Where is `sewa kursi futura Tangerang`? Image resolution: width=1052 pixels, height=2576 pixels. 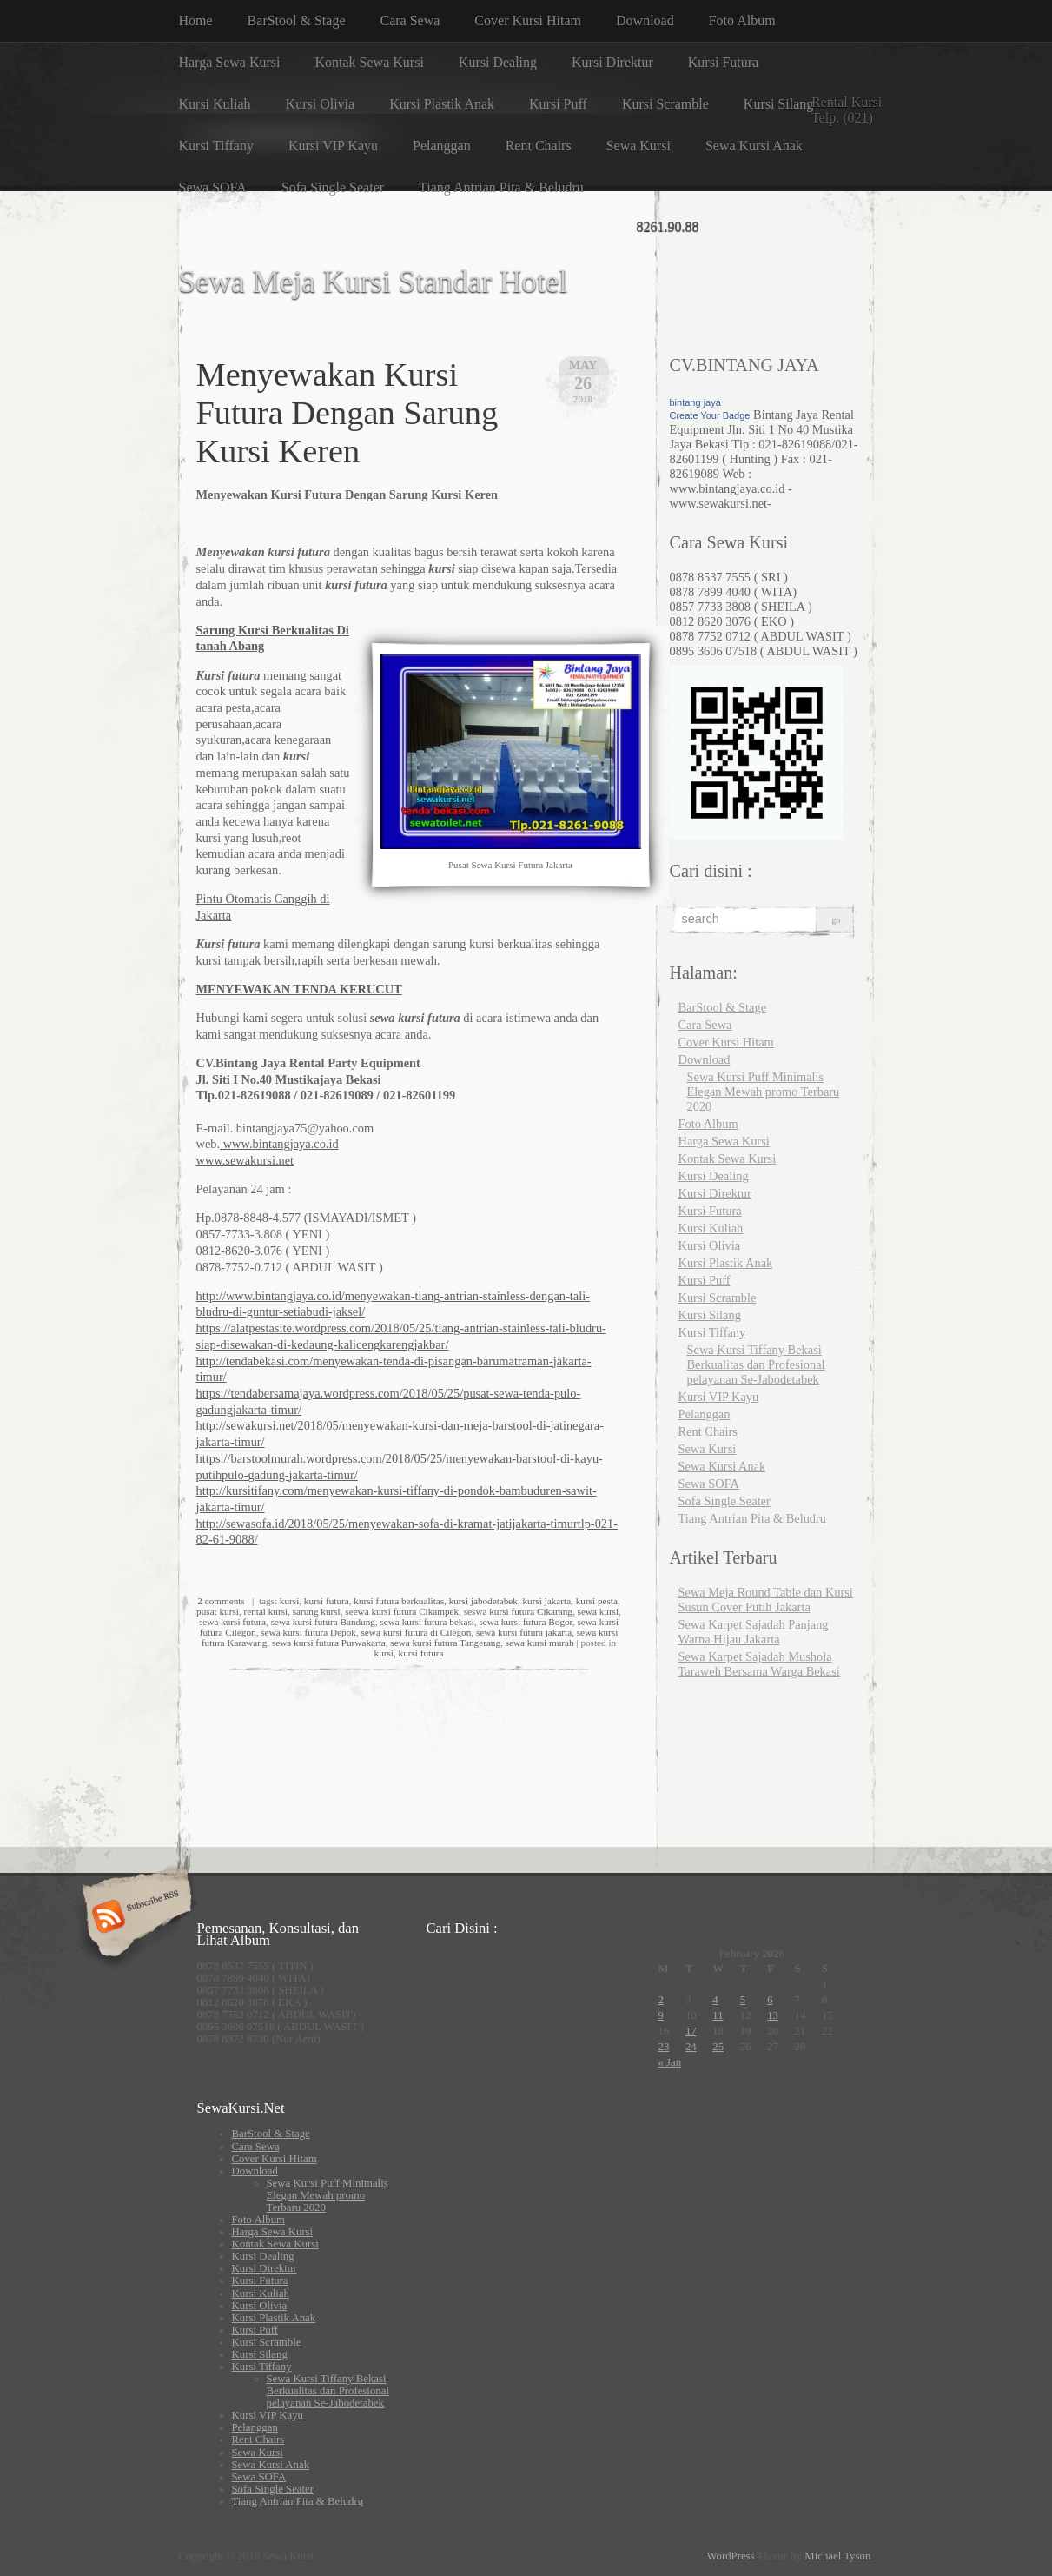 sewa kursi futura Tangerang is located at coordinates (445, 1642).